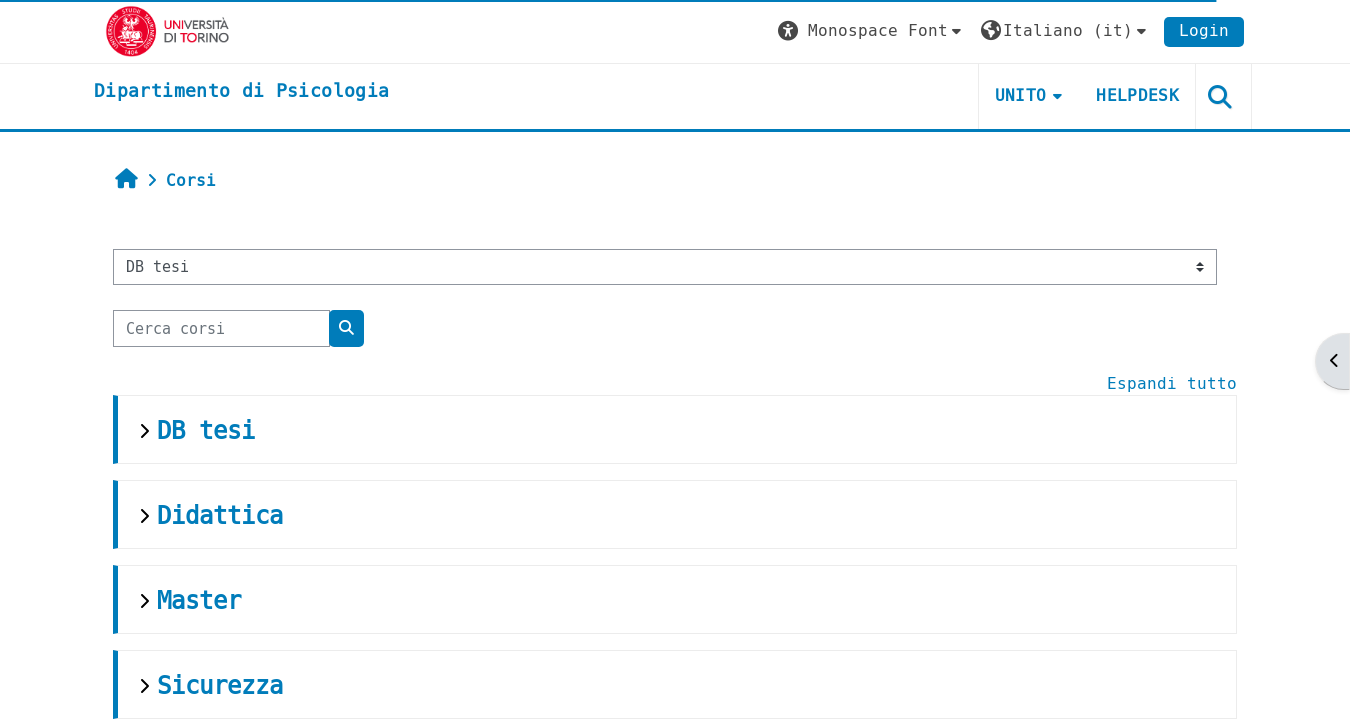  What do you see at coordinates (1172, 383) in the screenshot?
I see `Espandi tutto` at bounding box center [1172, 383].